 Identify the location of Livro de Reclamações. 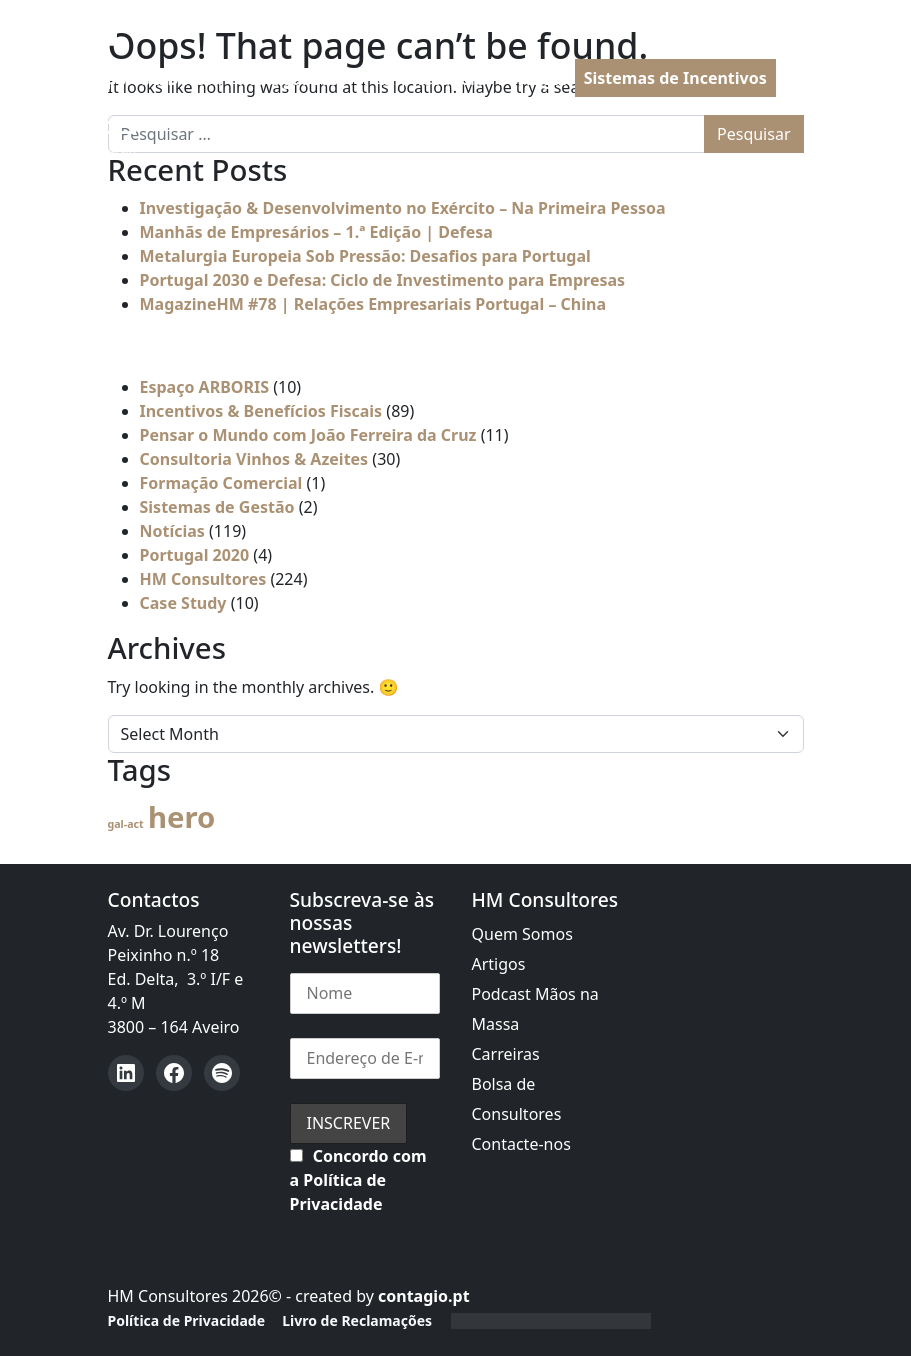
(357, 1320).